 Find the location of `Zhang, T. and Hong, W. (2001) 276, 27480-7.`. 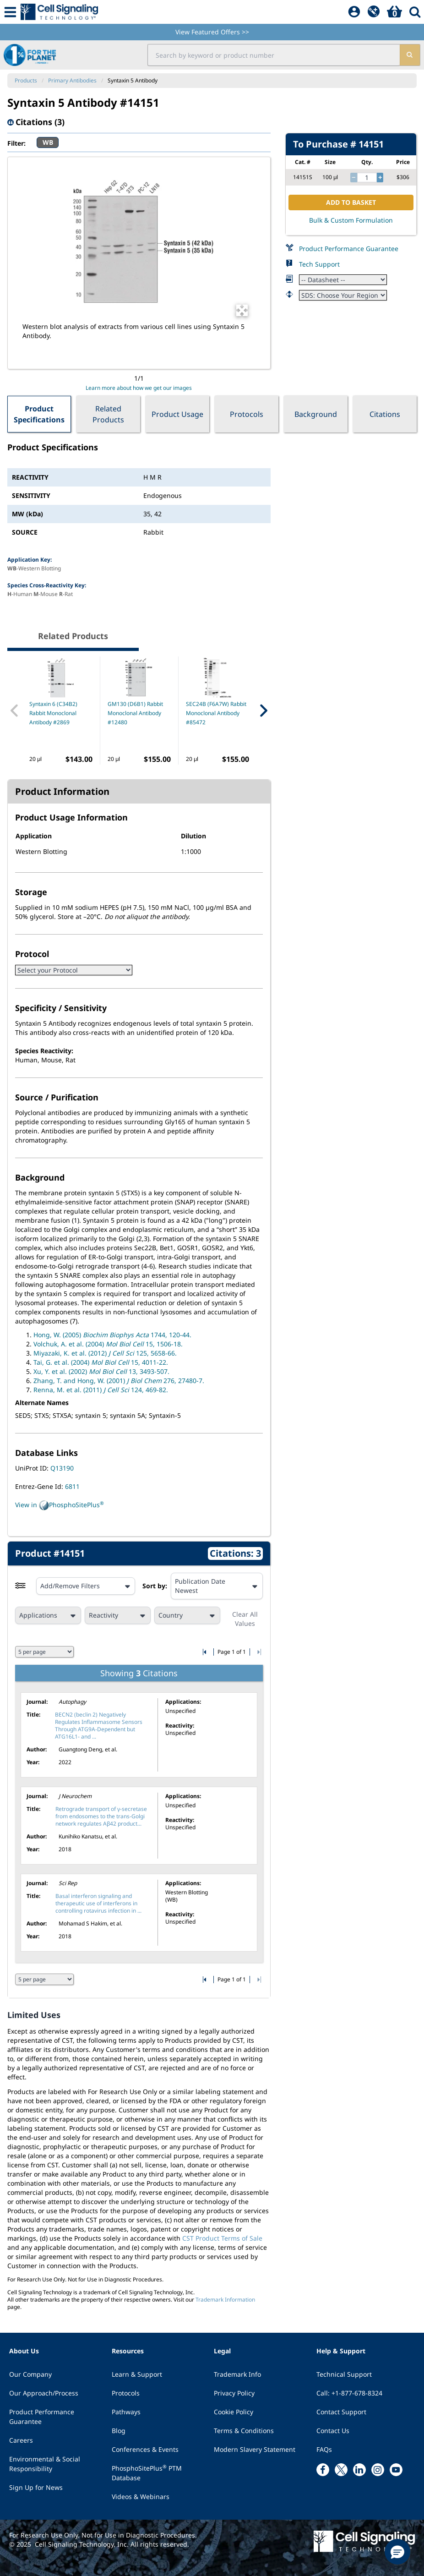

Zhang, T. and Hong, W. (2001) 276, 27480-7. is located at coordinates (118, 1380).